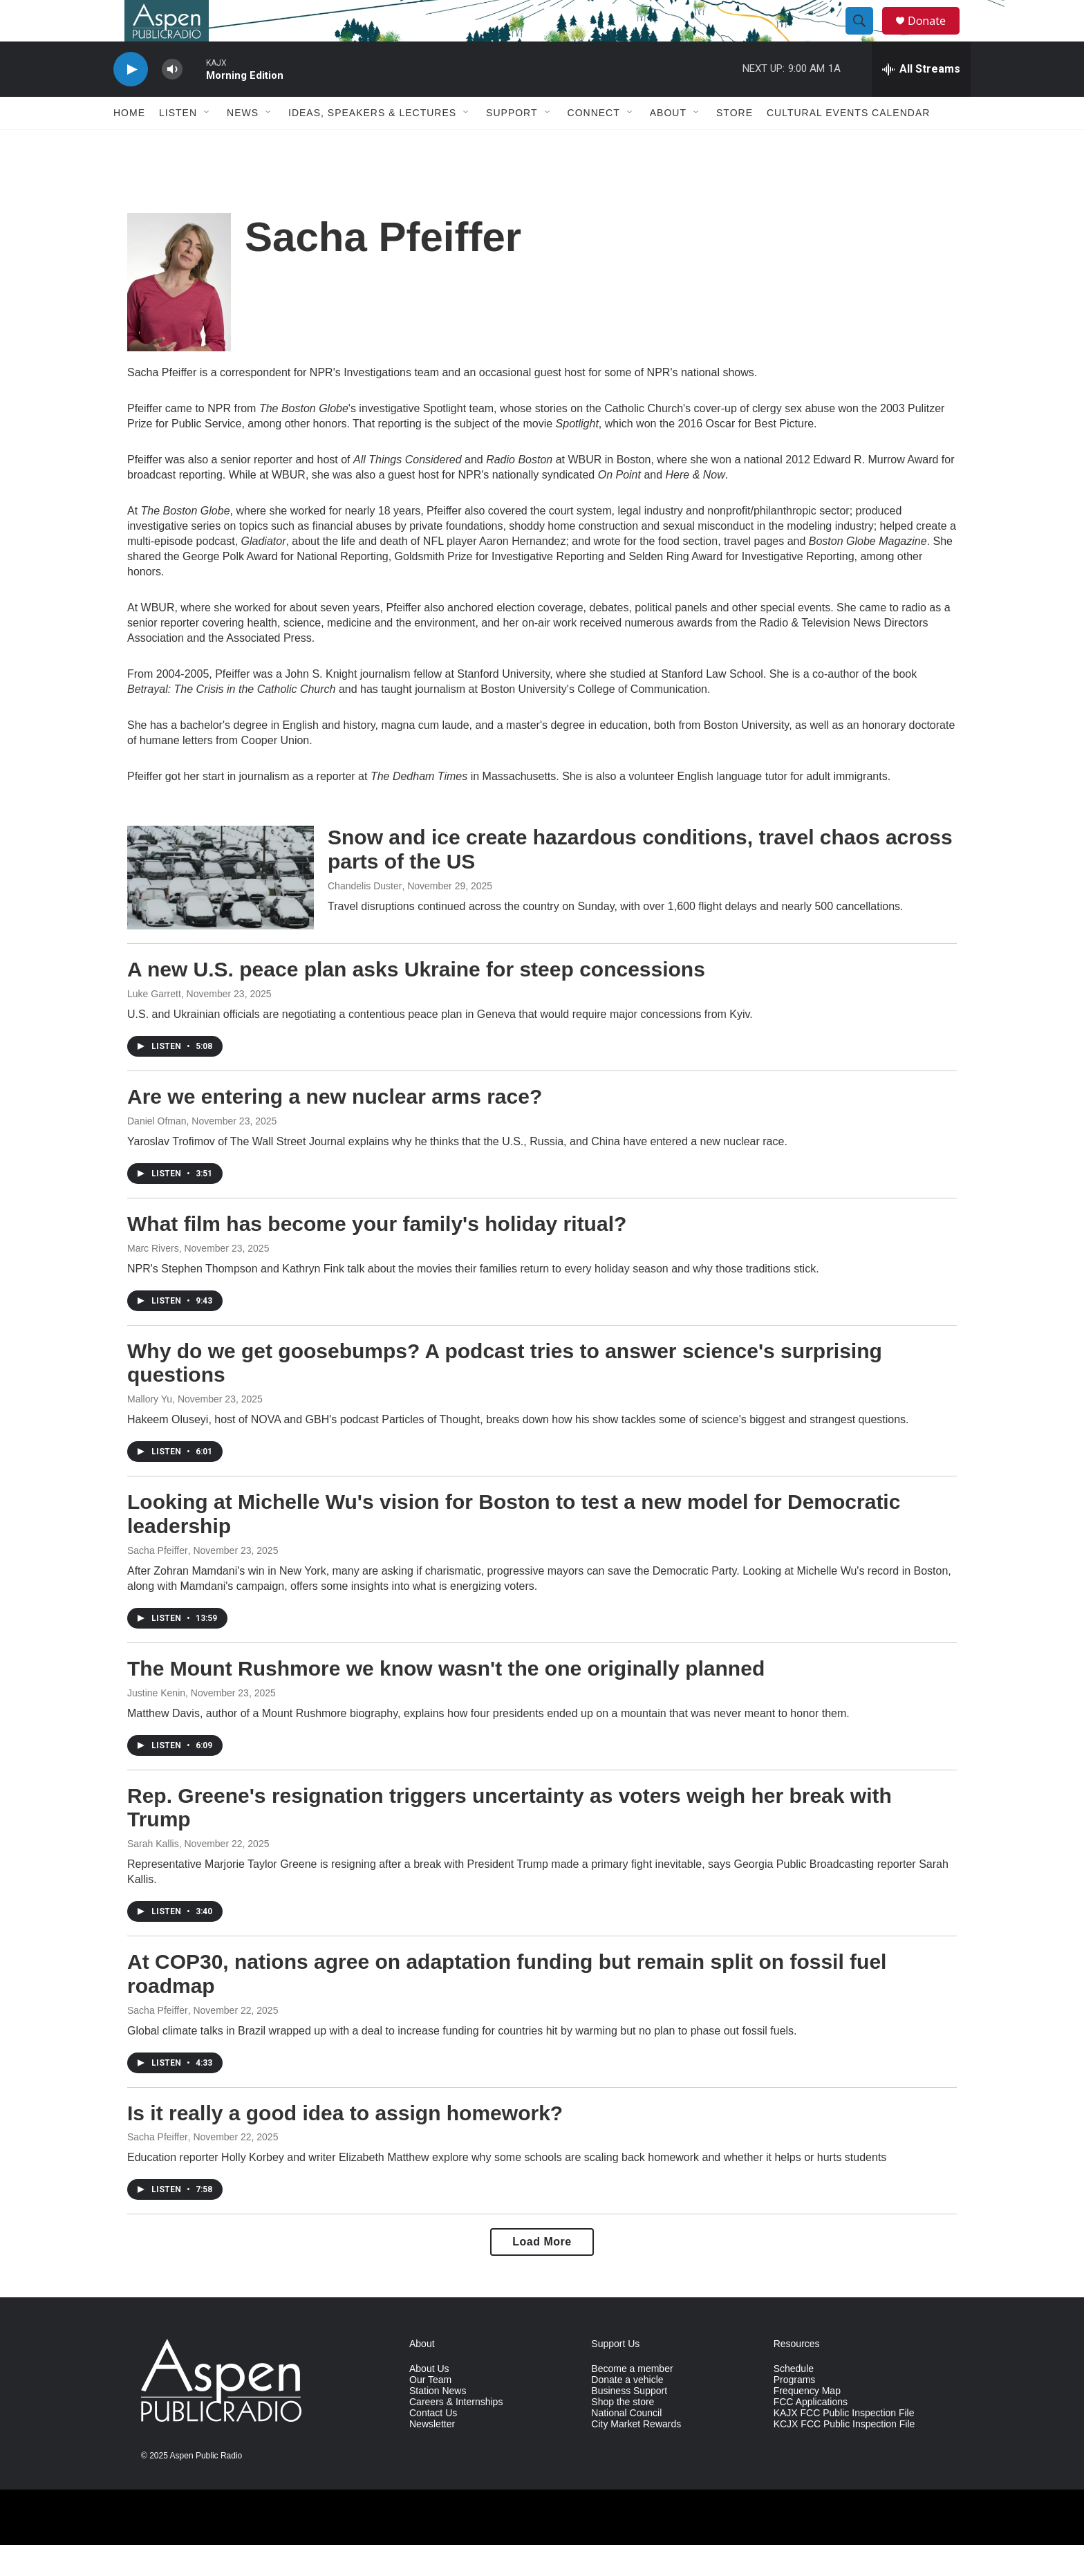 This screenshot has width=1084, height=2576. I want to click on Load More, so click(541, 2273).